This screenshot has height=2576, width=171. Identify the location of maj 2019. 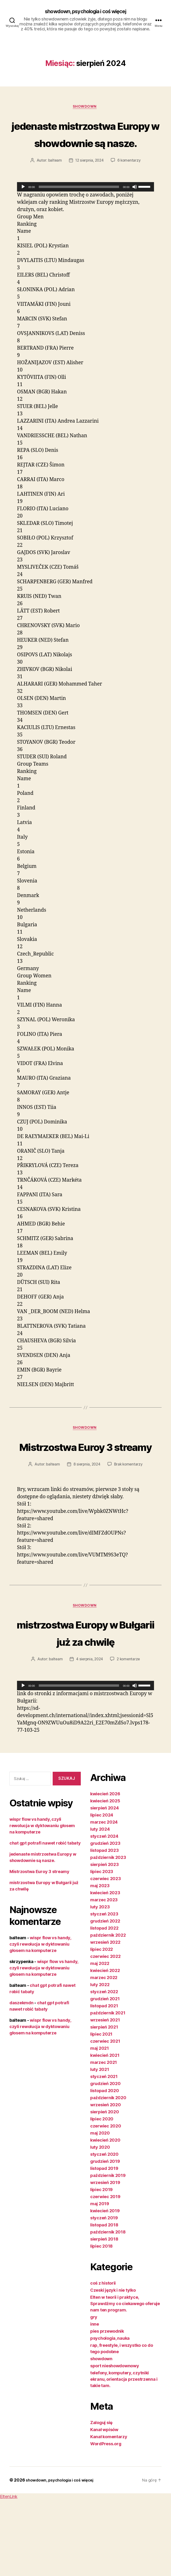
(99, 2275).